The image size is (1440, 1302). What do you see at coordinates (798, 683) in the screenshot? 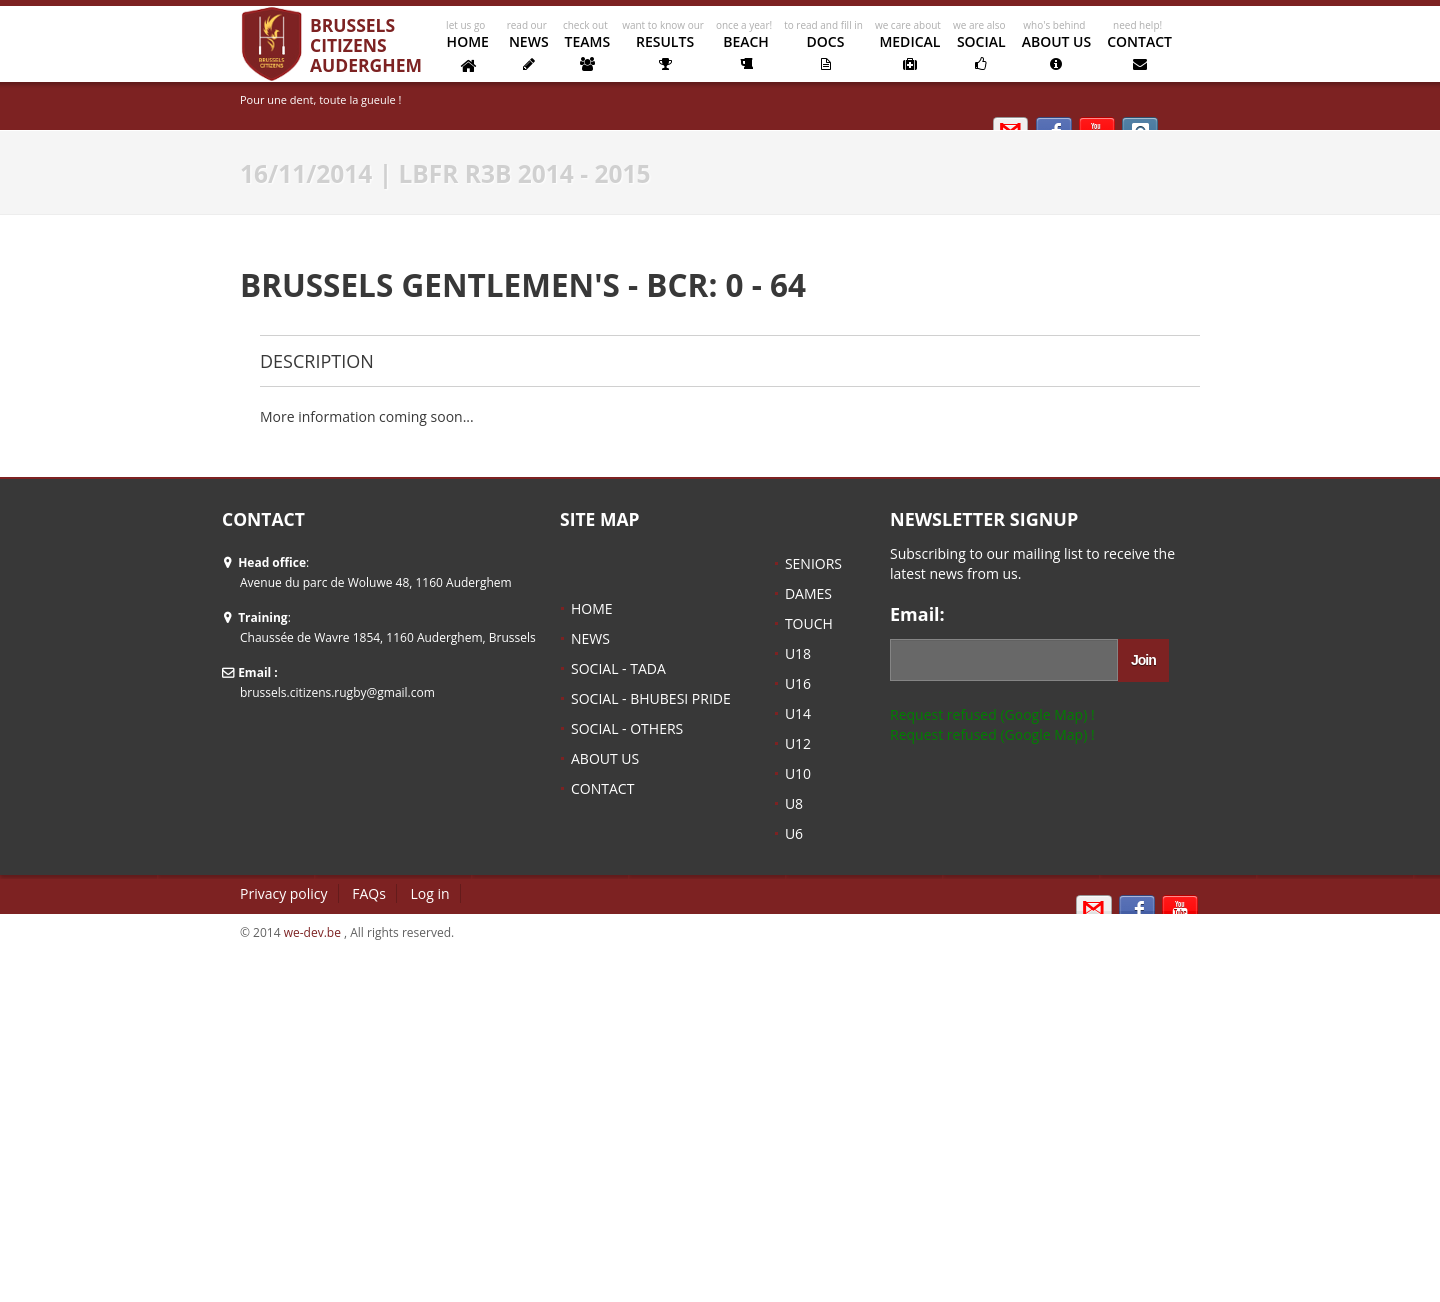
I see `U16` at bounding box center [798, 683].